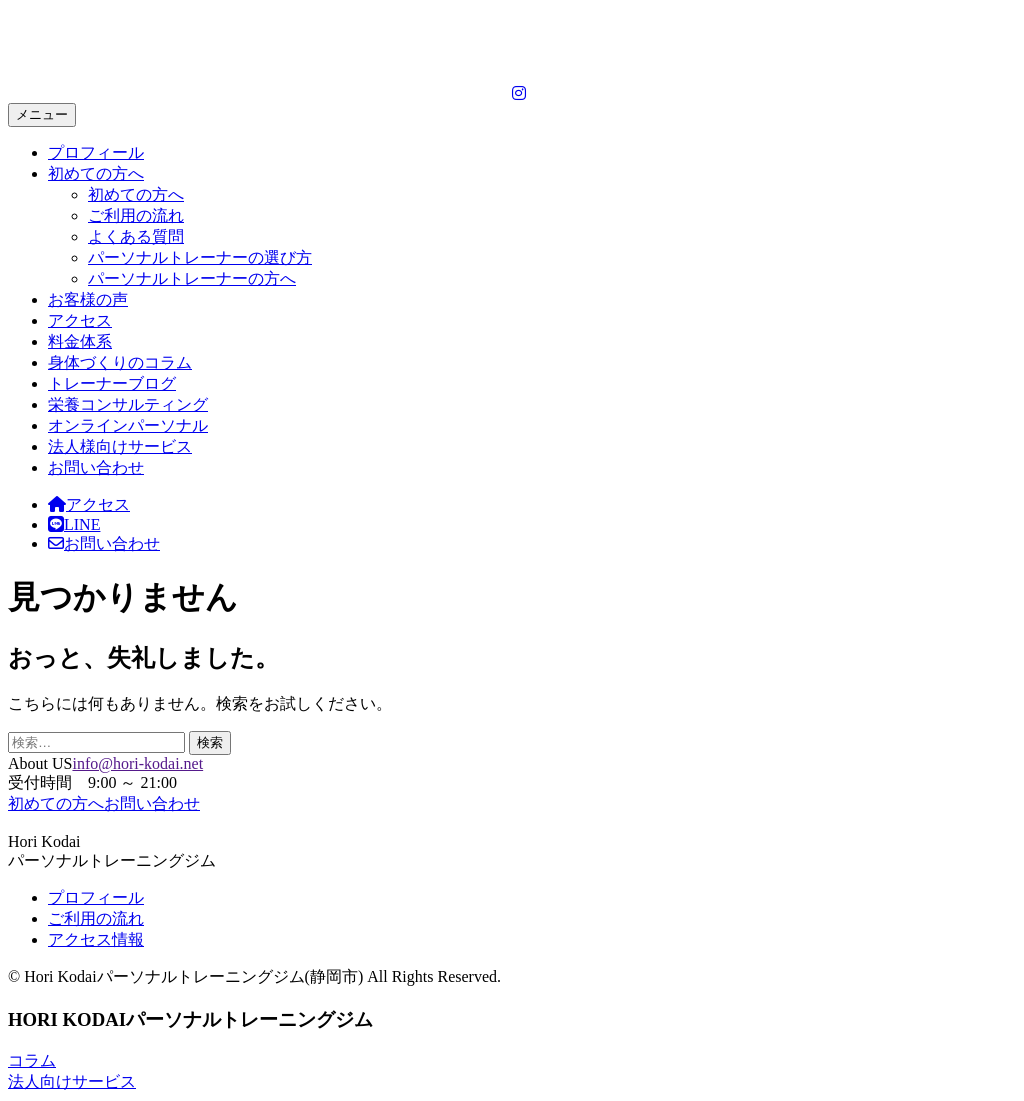 The image size is (1024, 1101). What do you see at coordinates (192, 278) in the screenshot?
I see `パーソナルトレーナーの方へ` at bounding box center [192, 278].